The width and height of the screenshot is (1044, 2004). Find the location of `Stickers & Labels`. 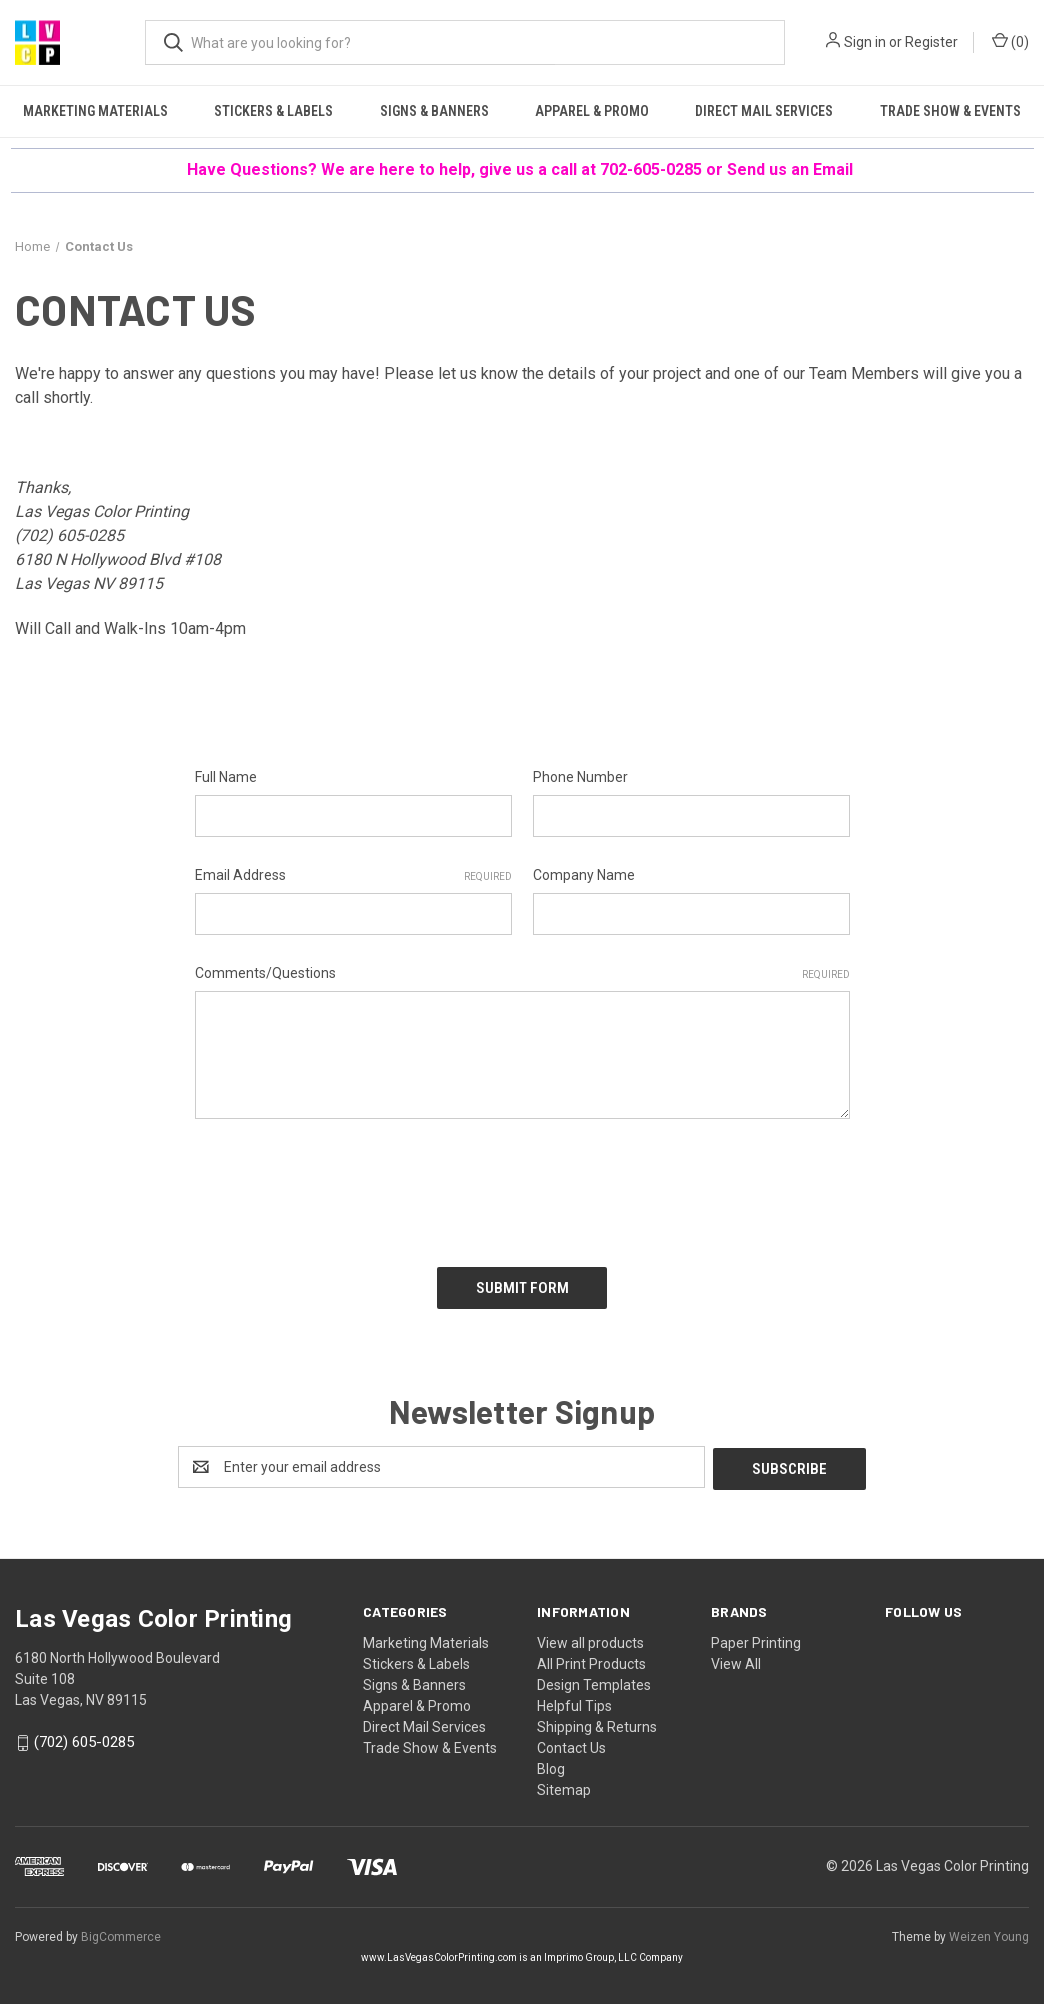

Stickers & Labels is located at coordinates (273, 111).